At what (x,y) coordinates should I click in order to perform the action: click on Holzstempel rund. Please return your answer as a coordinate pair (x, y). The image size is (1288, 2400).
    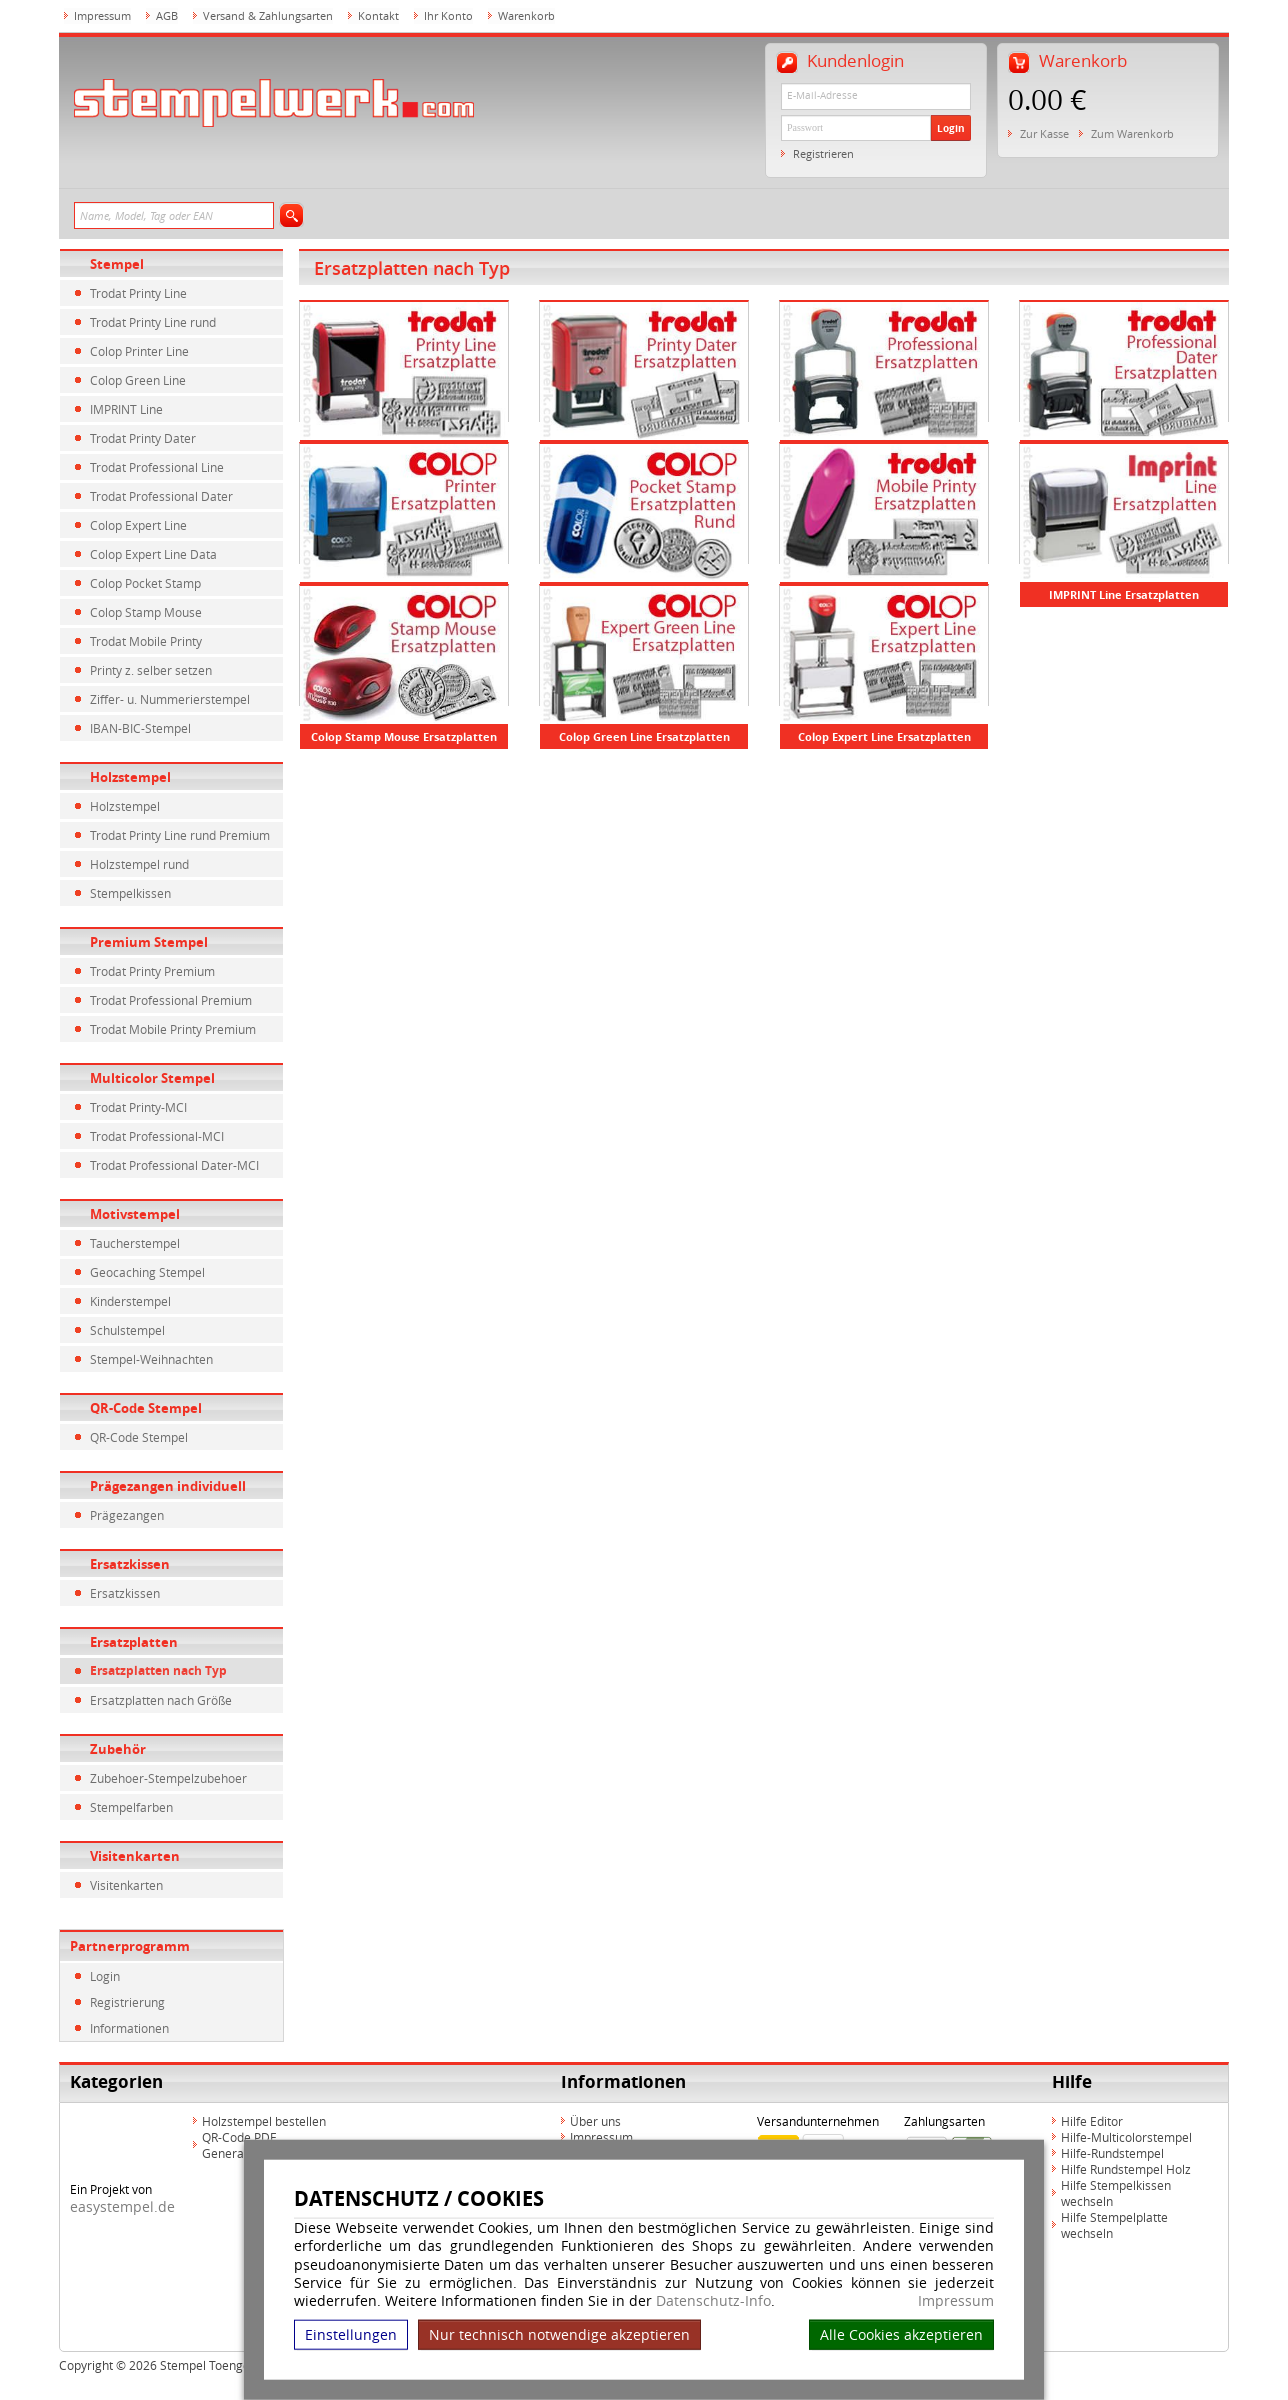
    Looking at the image, I should click on (139, 864).